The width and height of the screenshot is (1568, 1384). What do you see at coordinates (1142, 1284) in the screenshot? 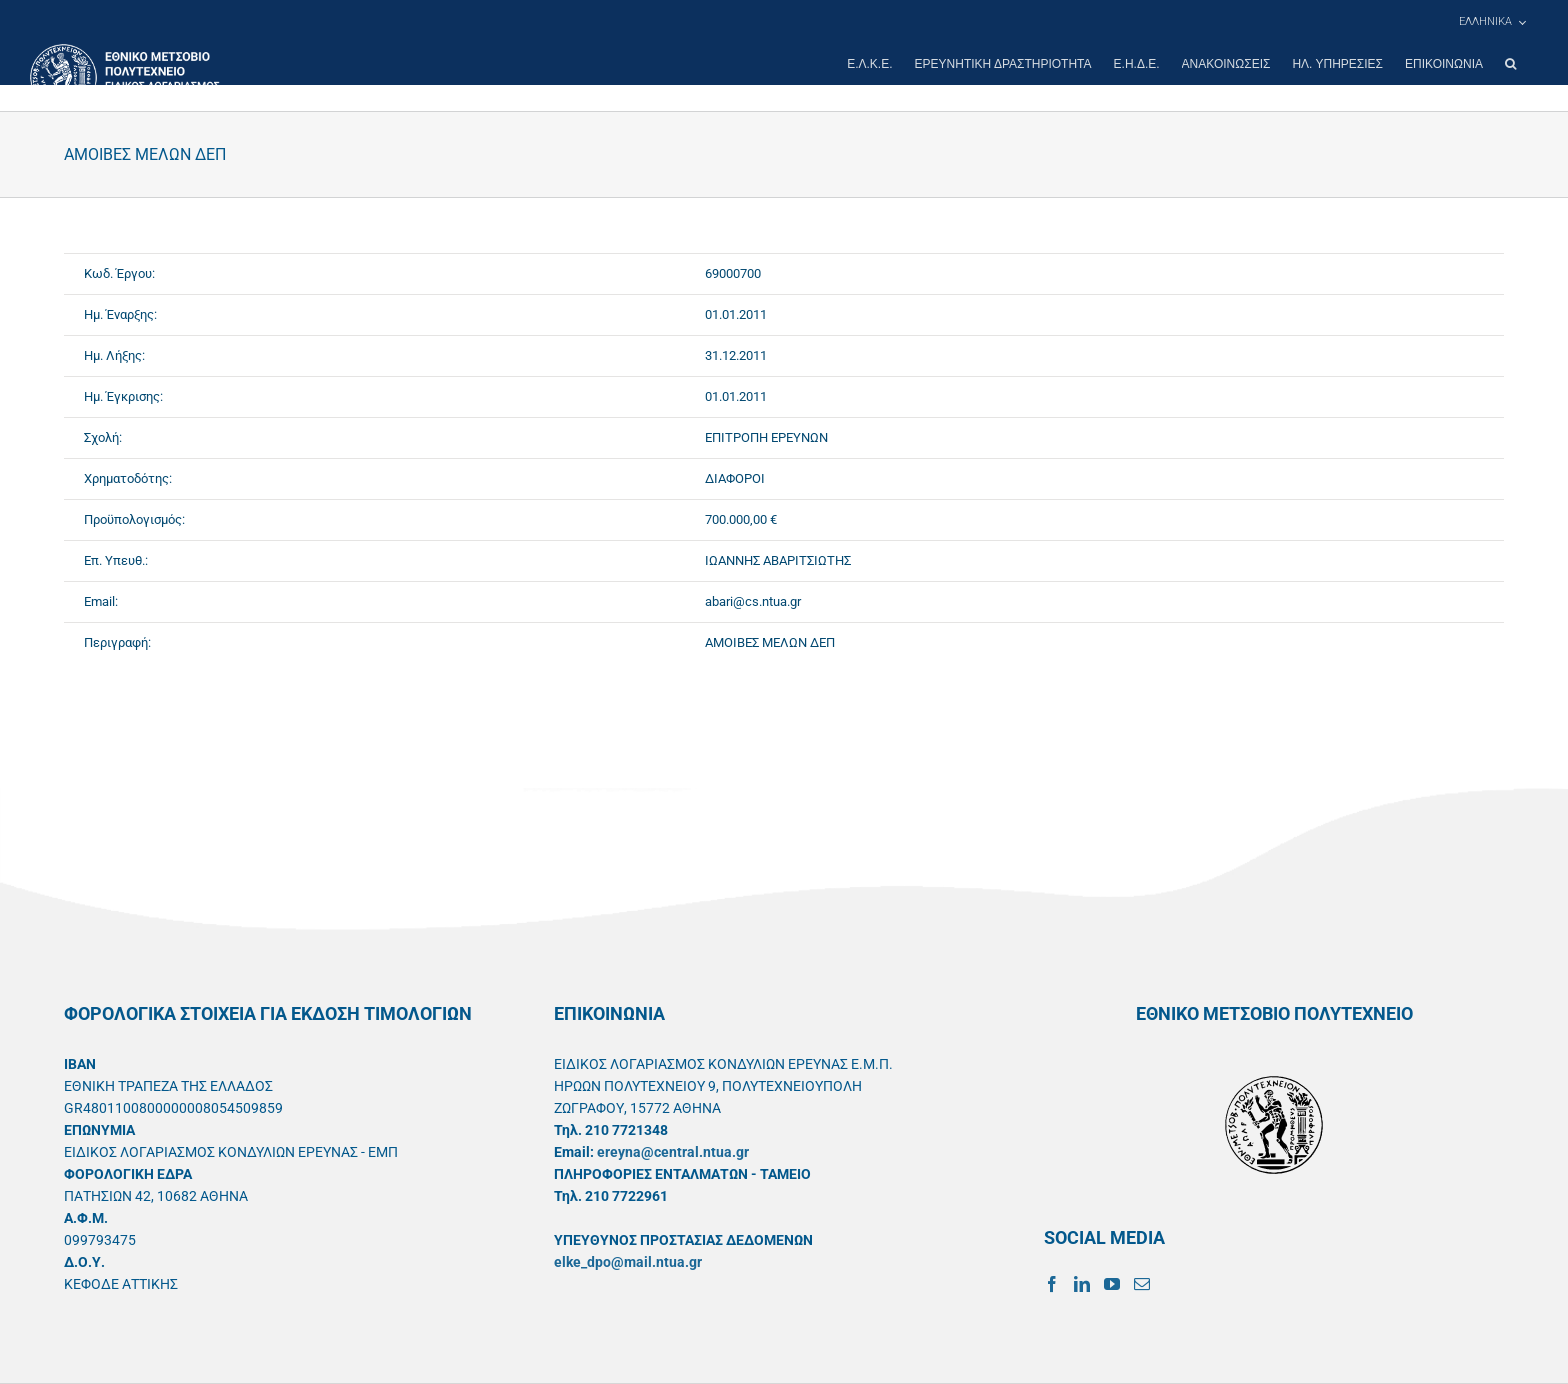
I see `[Mail]` at bounding box center [1142, 1284].